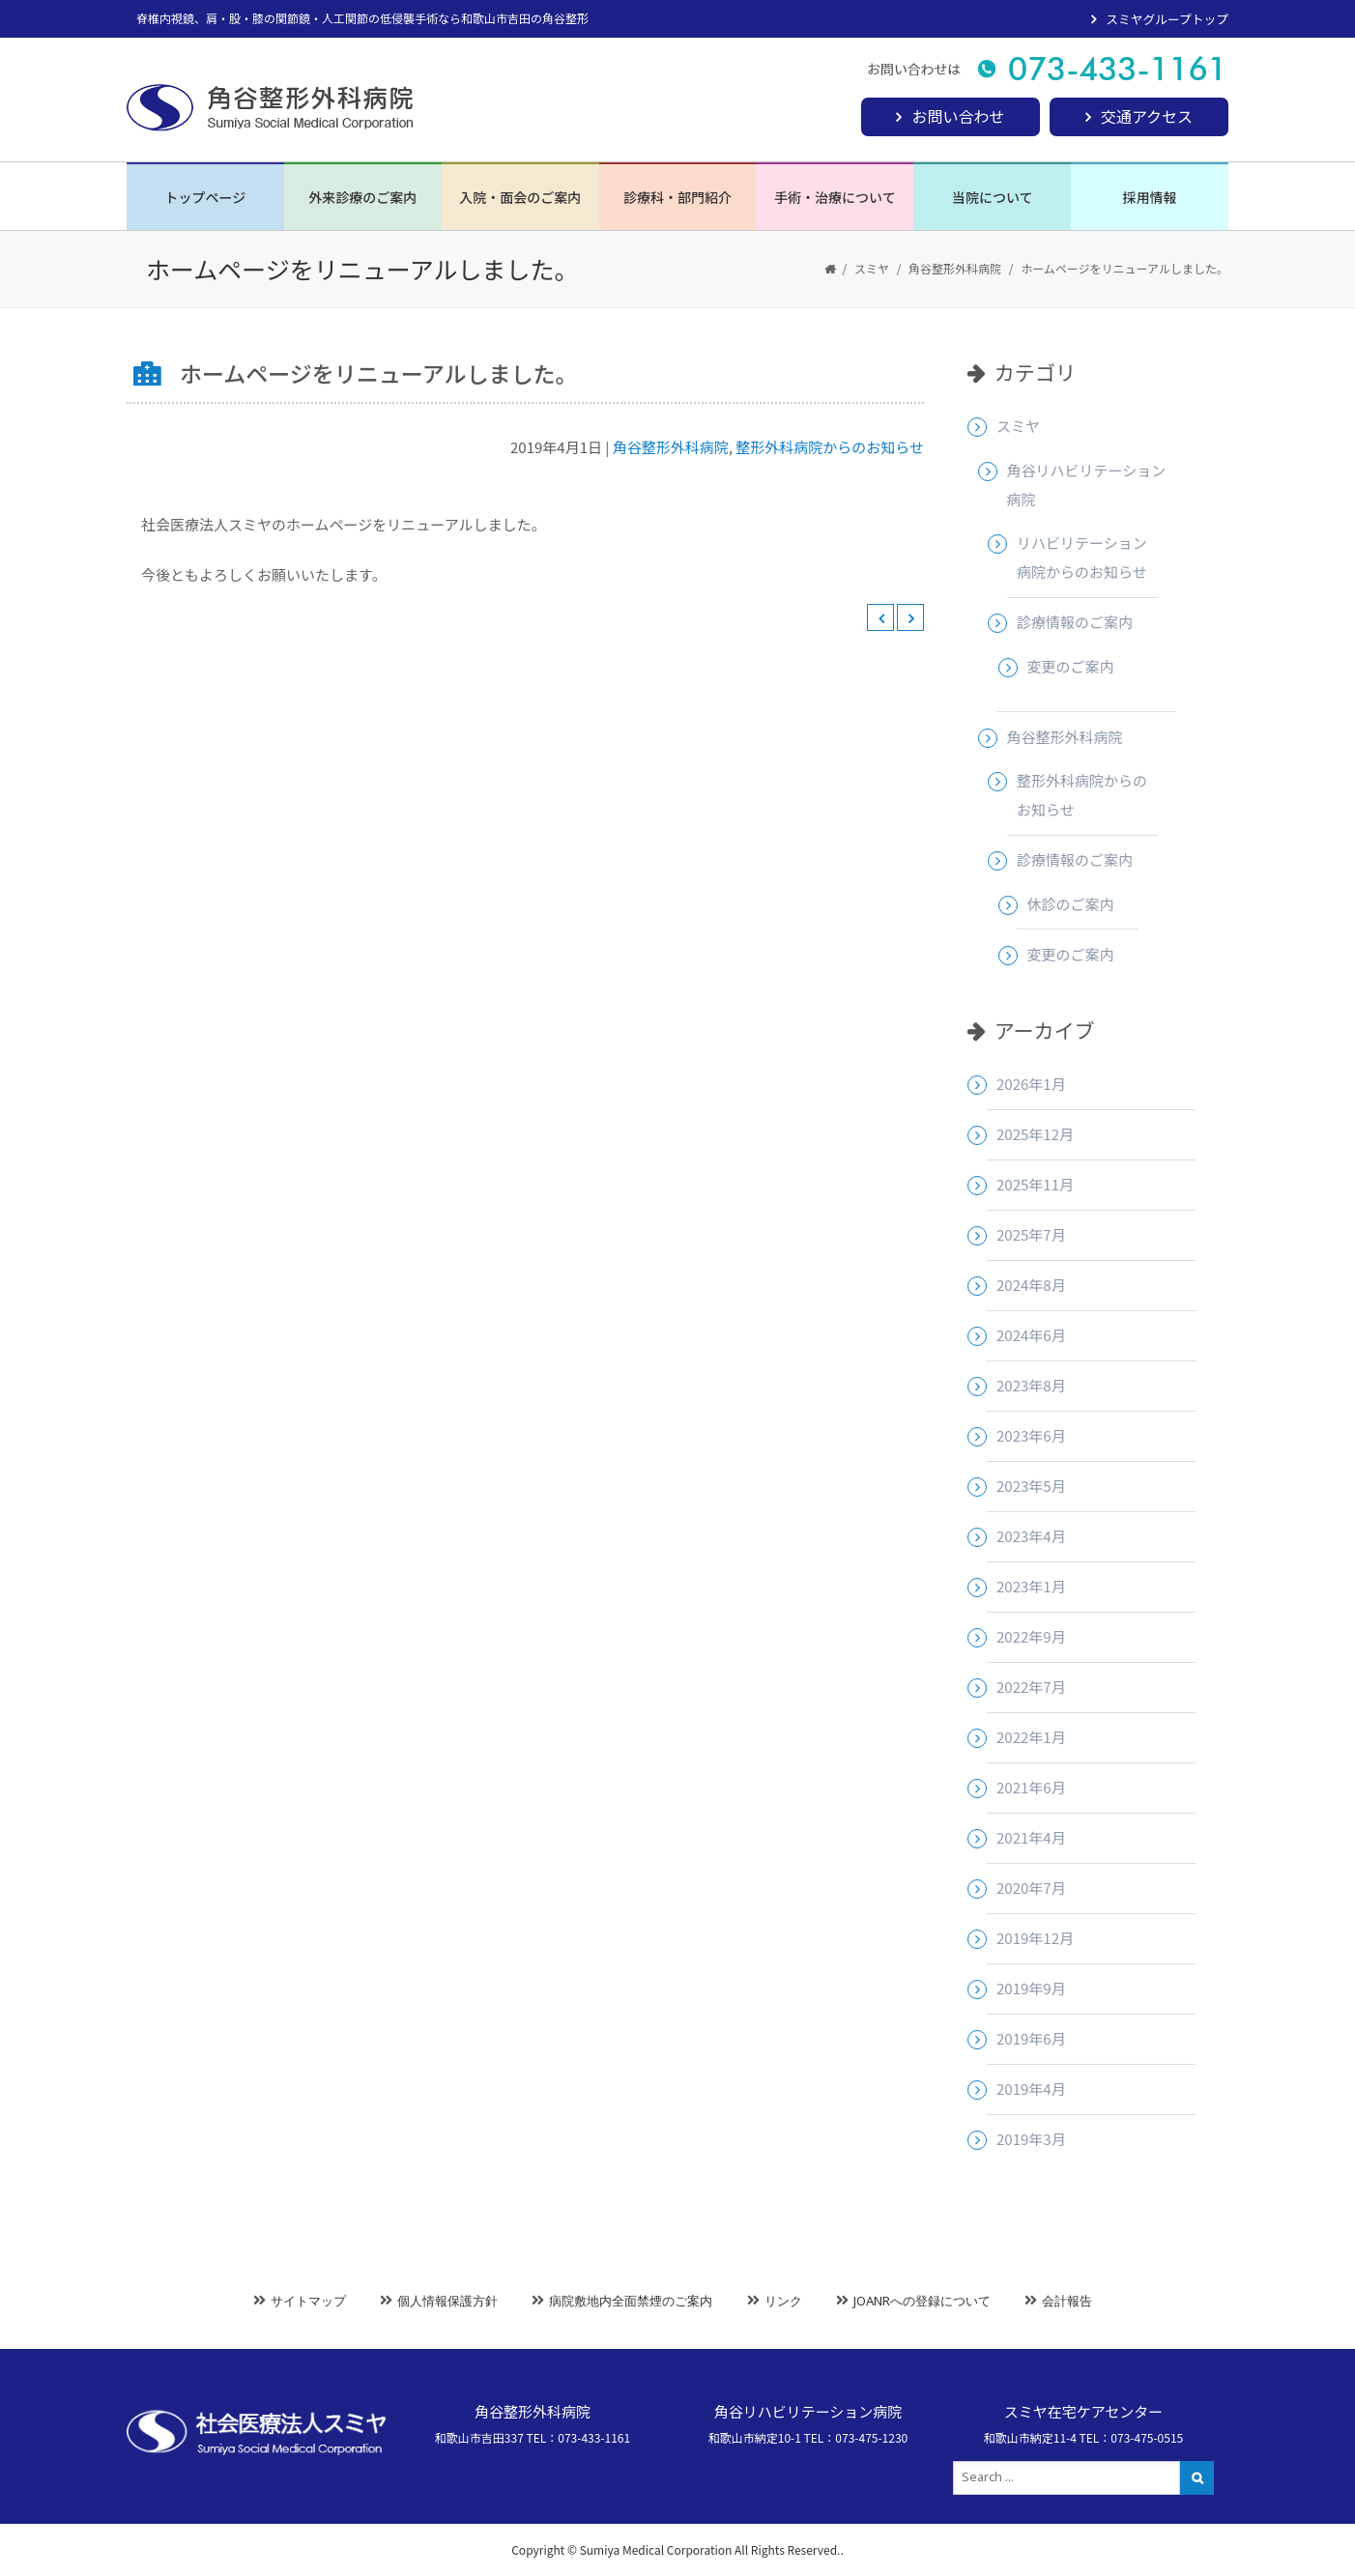 This screenshot has height=2576, width=1355. I want to click on 2023年6月, so click(1031, 1435).